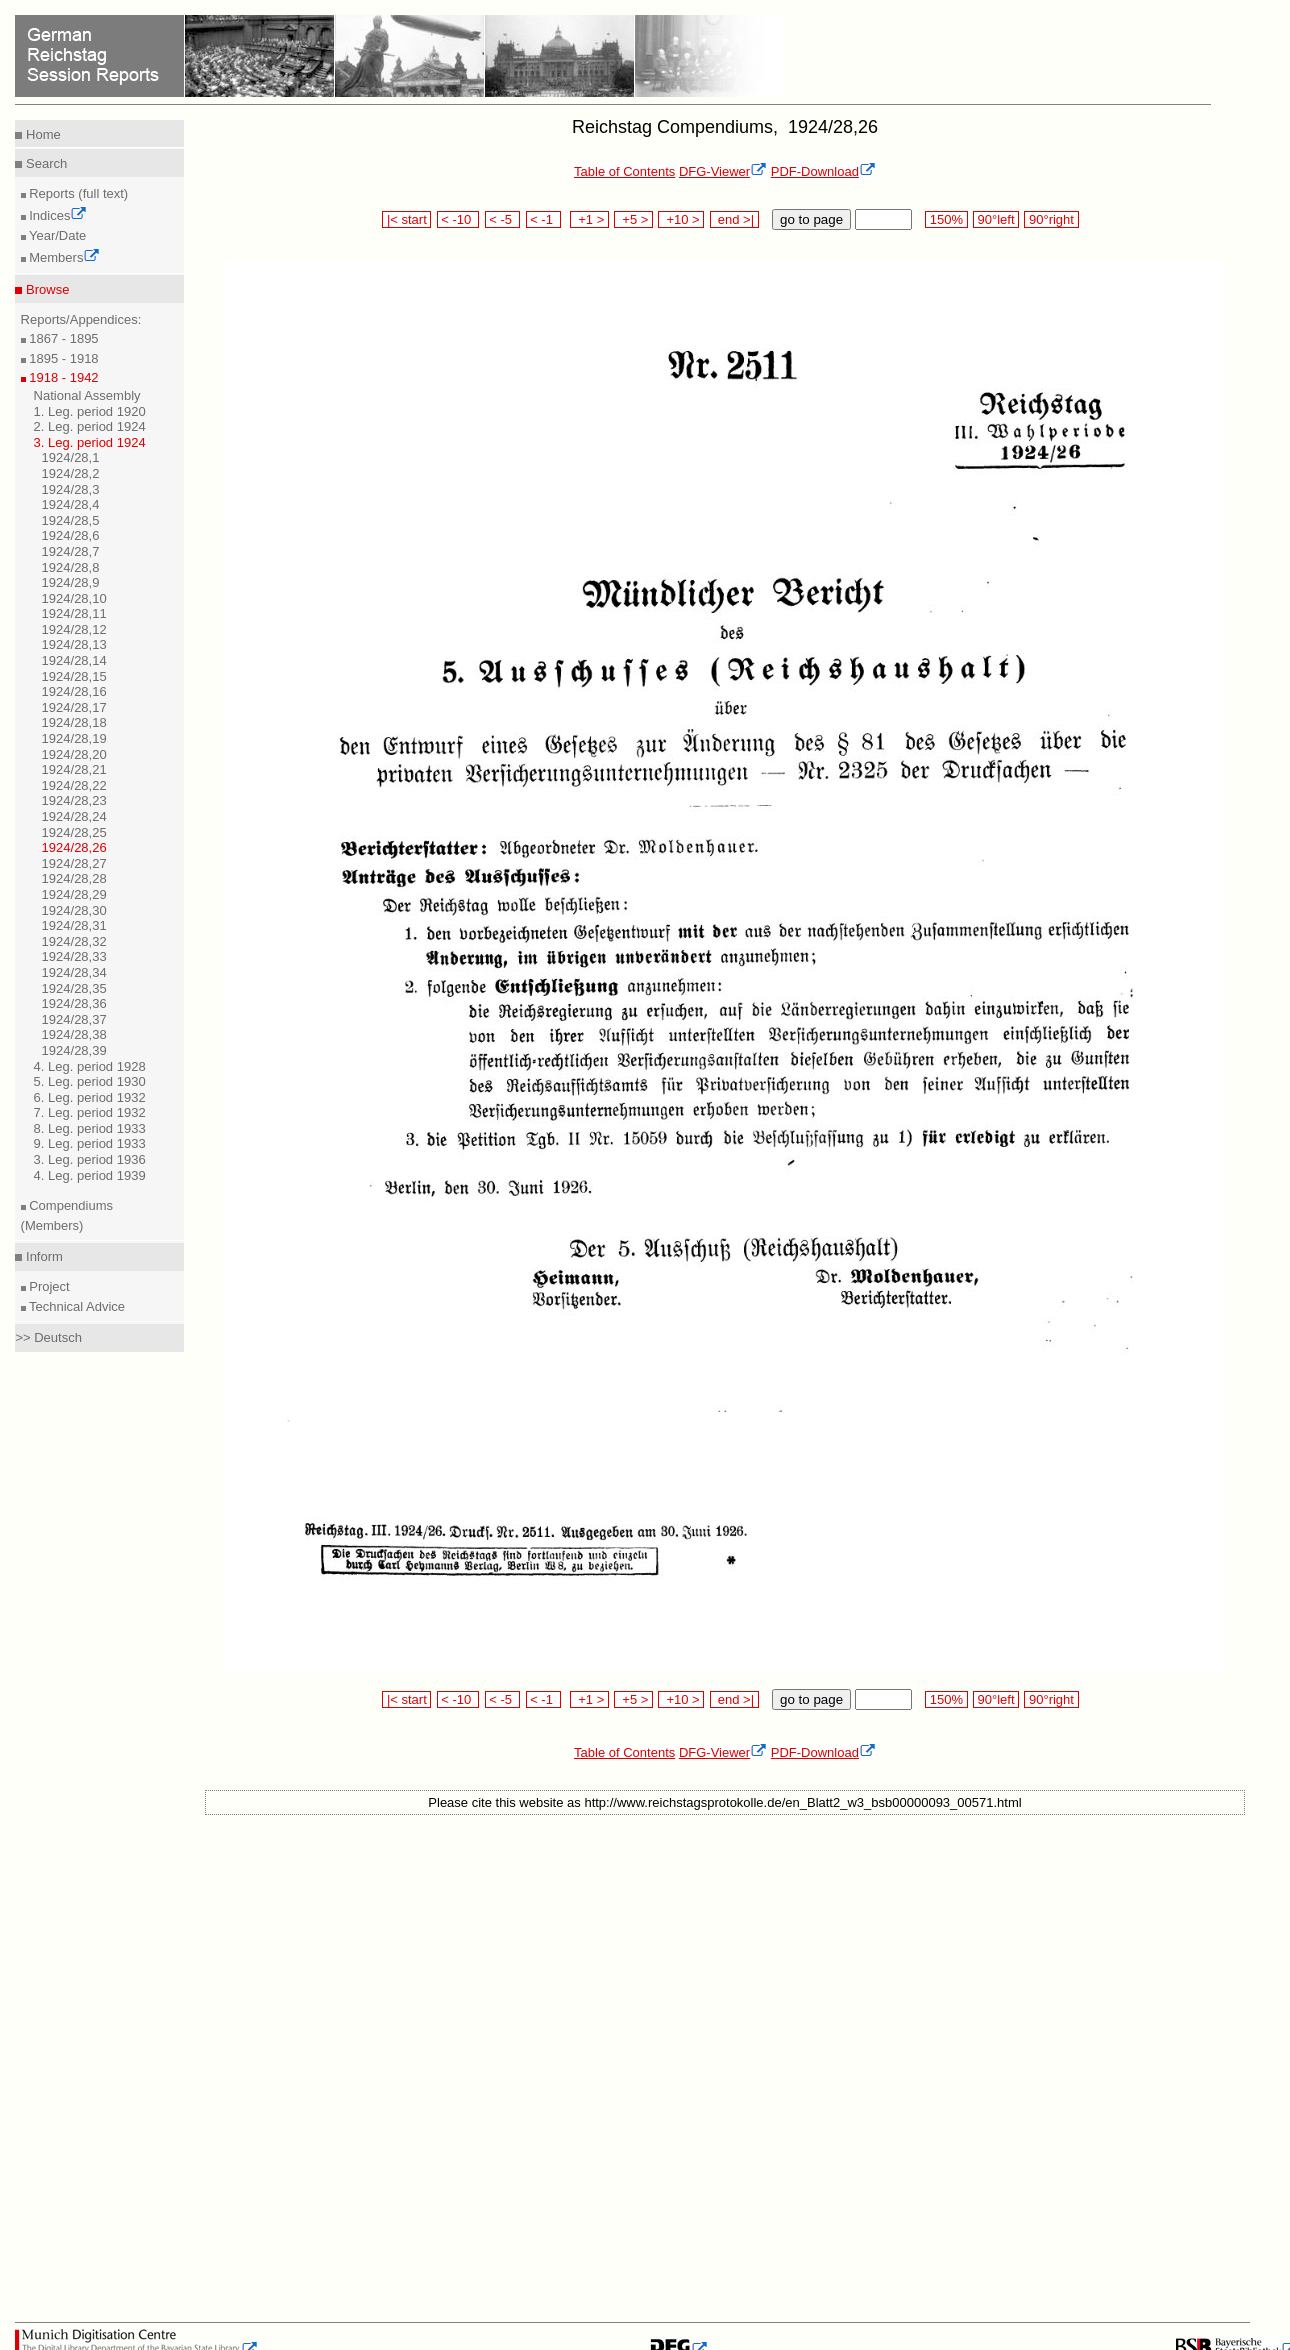 This screenshot has height=2350, width=1290. What do you see at coordinates (57, 215) in the screenshot?
I see `Indices` at bounding box center [57, 215].